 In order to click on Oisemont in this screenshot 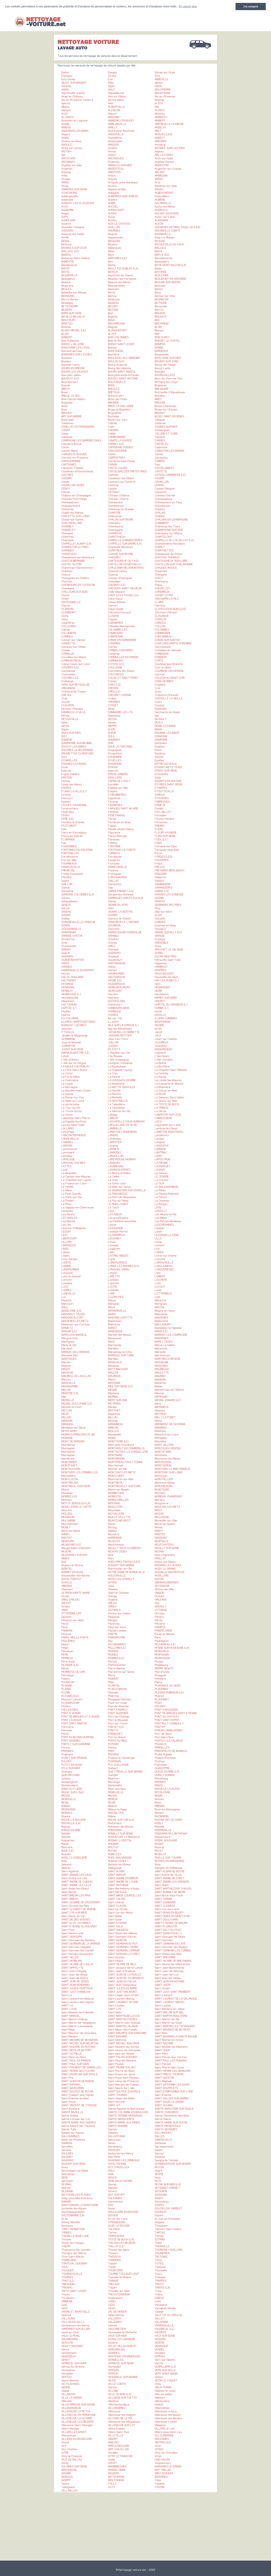, I will do `click(67, 1589)`.